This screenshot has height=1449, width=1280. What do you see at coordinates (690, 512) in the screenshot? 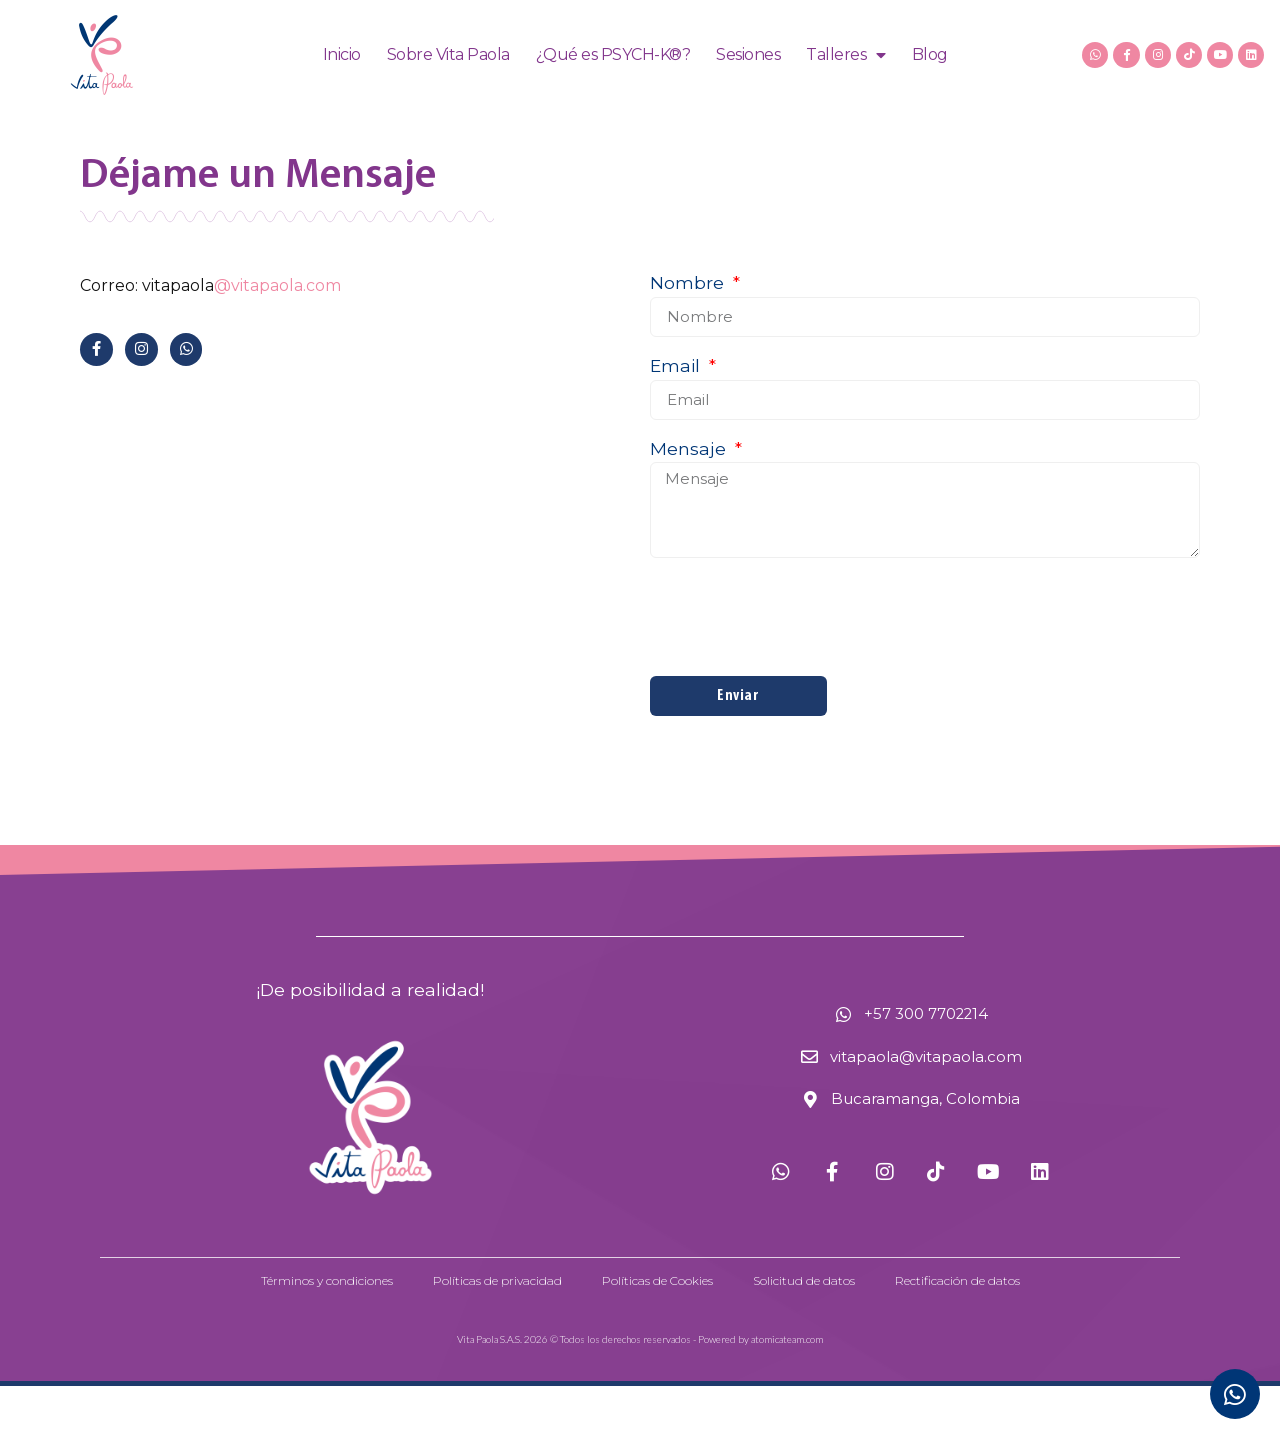
I see `Mensaje` at bounding box center [690, 512].